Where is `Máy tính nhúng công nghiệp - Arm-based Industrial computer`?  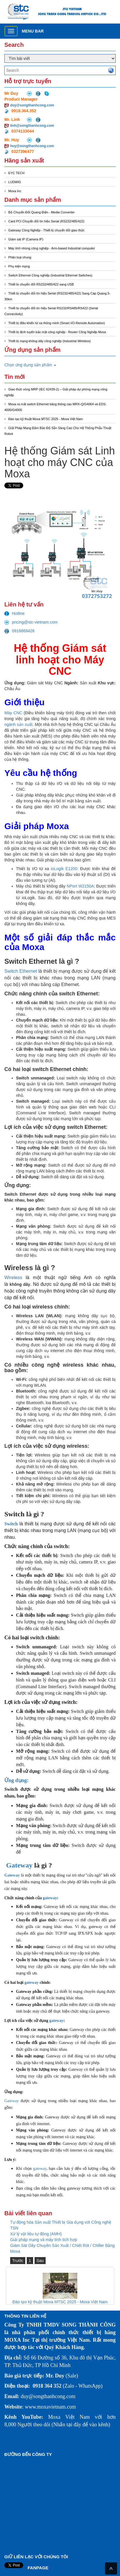
Máy tính nhúng công nghiệp - Arm-based Industrial computer is located at coordinates (51, 248).